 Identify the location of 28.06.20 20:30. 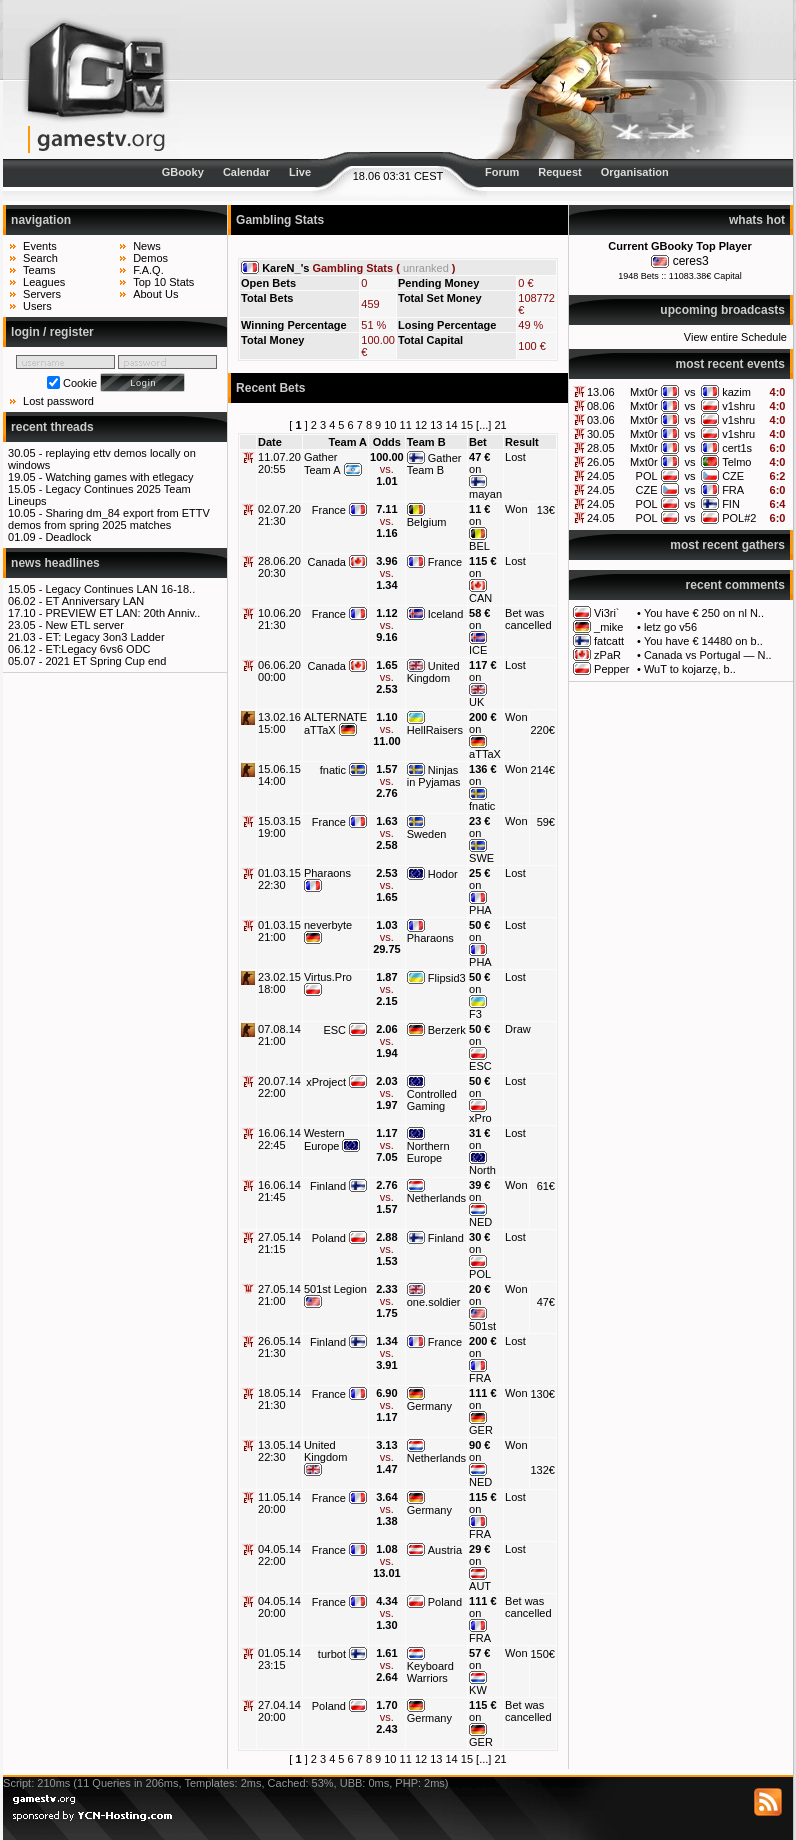
(279, 567).